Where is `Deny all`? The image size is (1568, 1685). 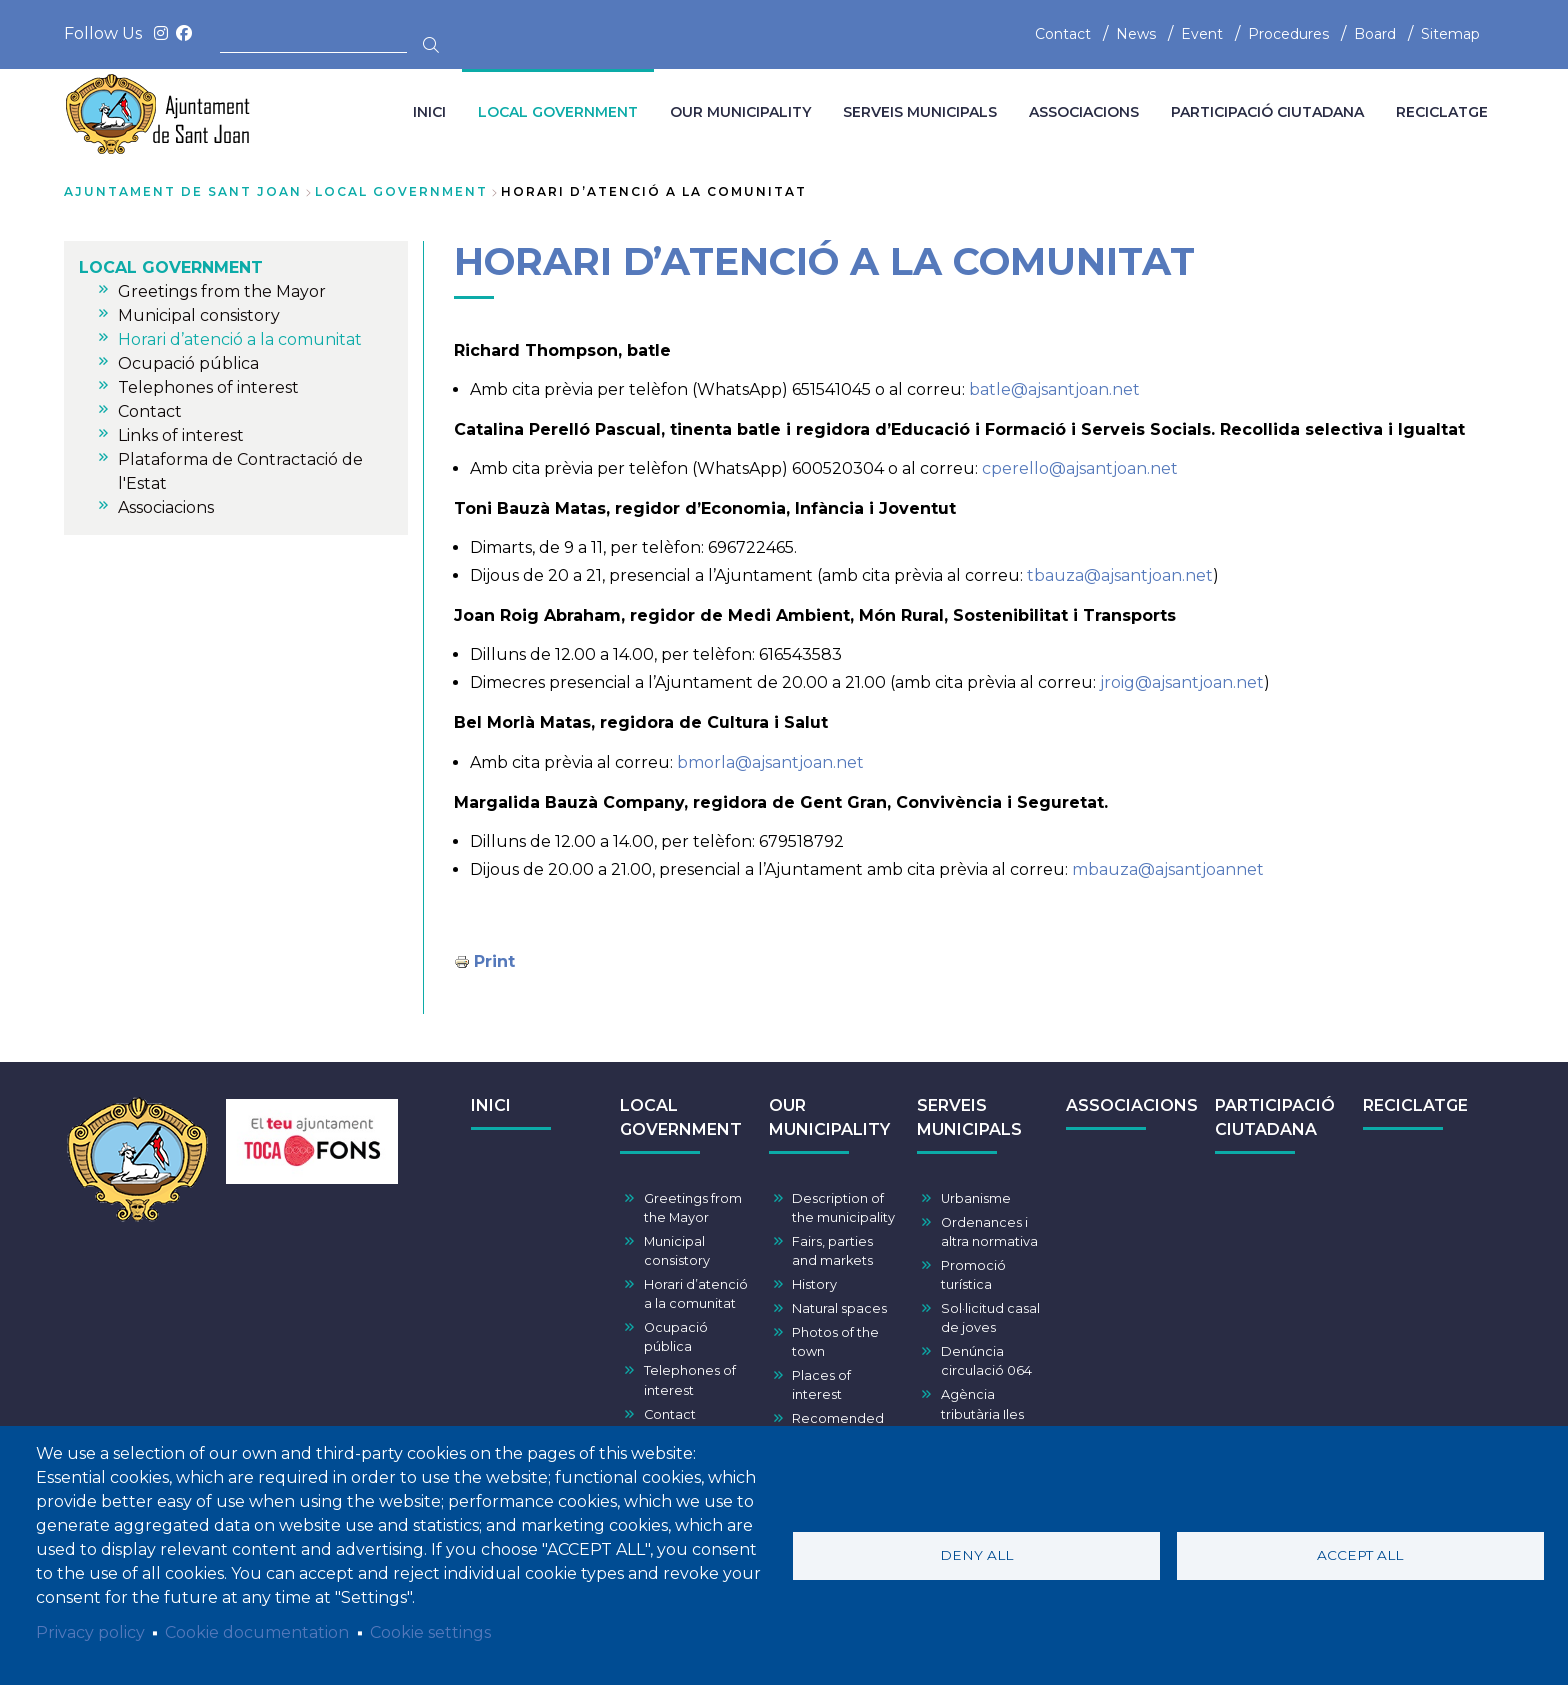
Deny all is located at coordinates (976, 1555).